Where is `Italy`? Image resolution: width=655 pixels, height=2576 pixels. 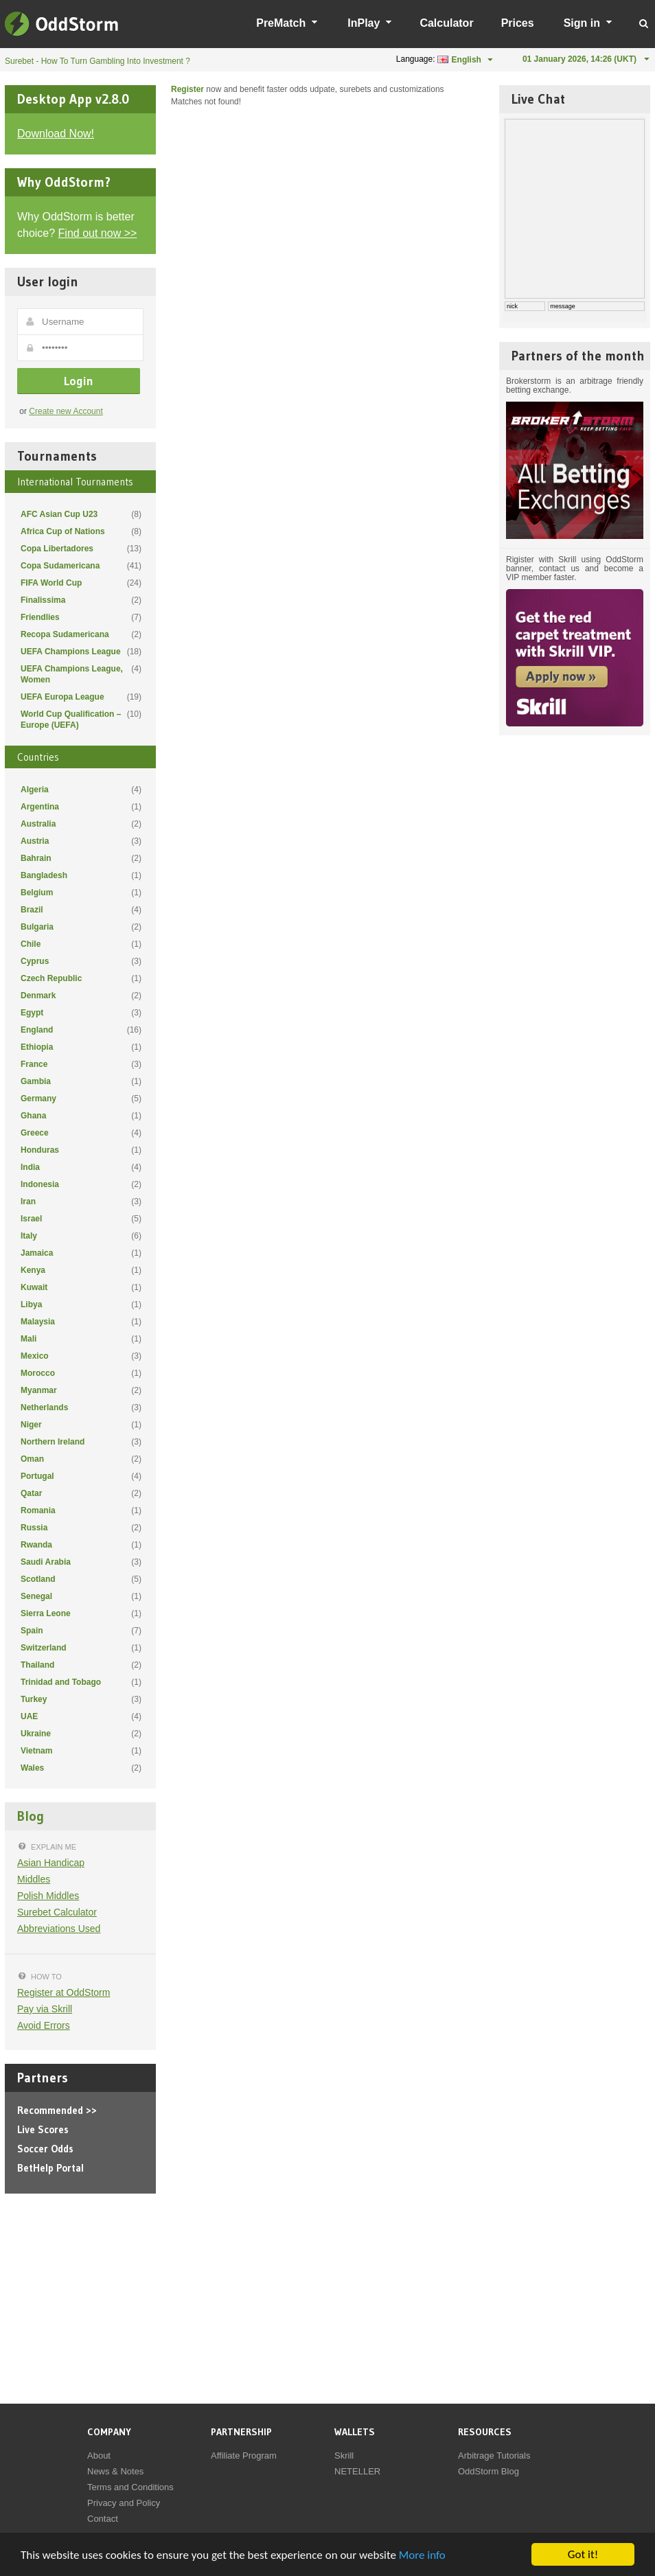
Italy is located at coordinates (81, 1235).